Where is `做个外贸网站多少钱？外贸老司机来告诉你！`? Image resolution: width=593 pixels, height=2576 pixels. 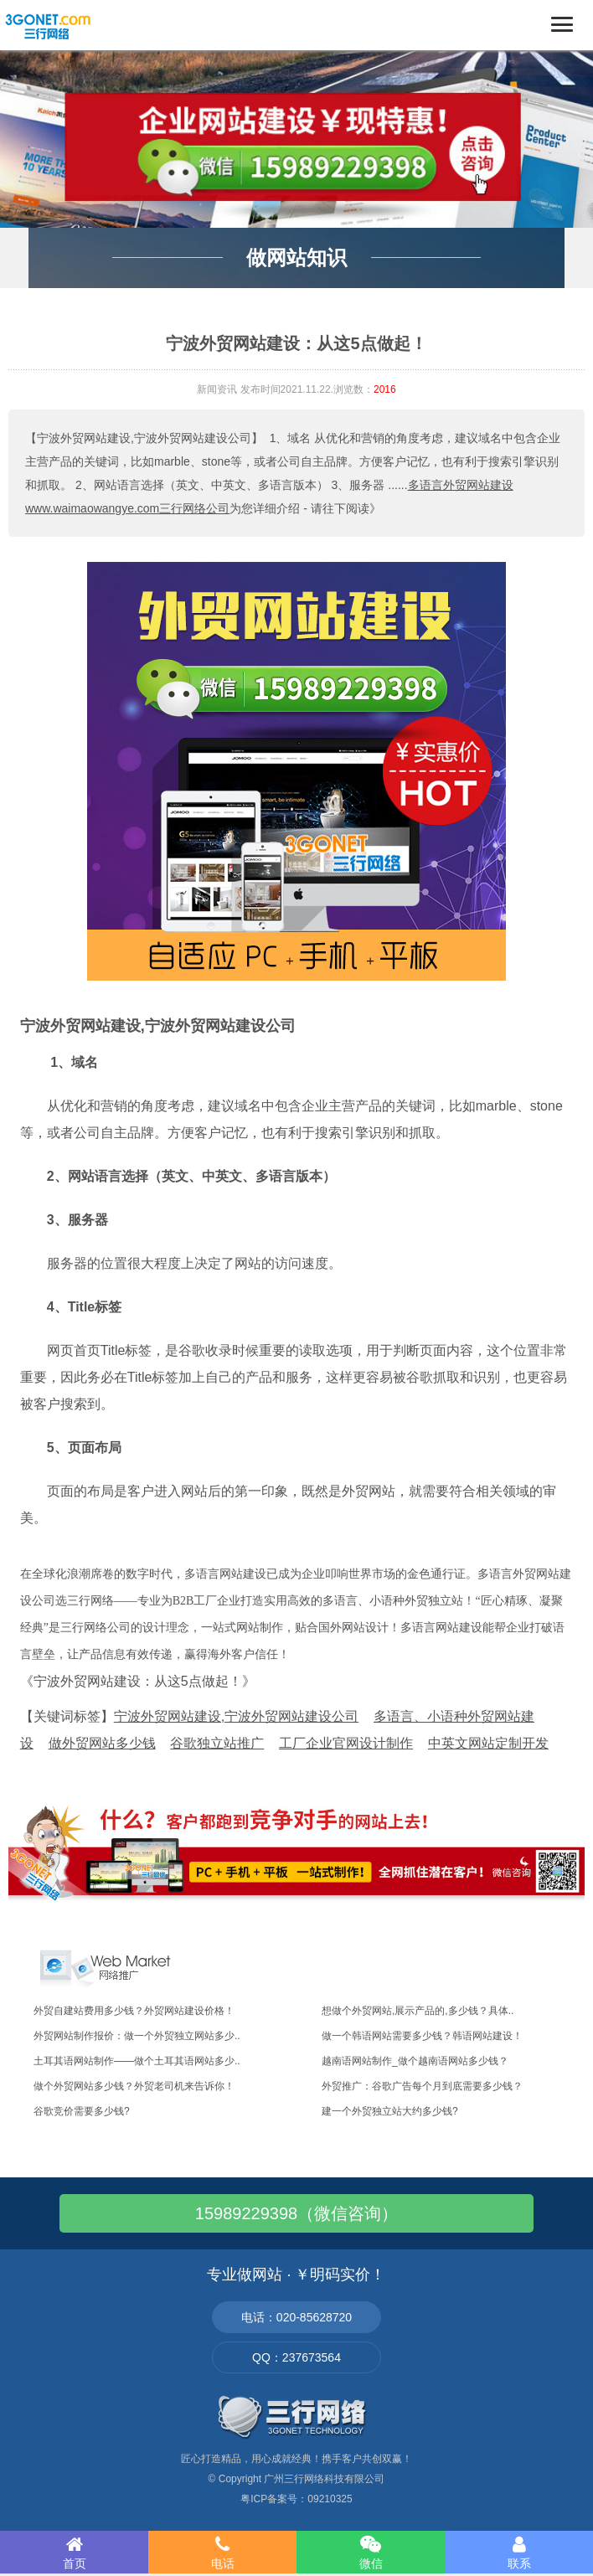
做个外贸网站多少钱？外贸老司机来告诉你！ is located at coordinates (134, 2086).